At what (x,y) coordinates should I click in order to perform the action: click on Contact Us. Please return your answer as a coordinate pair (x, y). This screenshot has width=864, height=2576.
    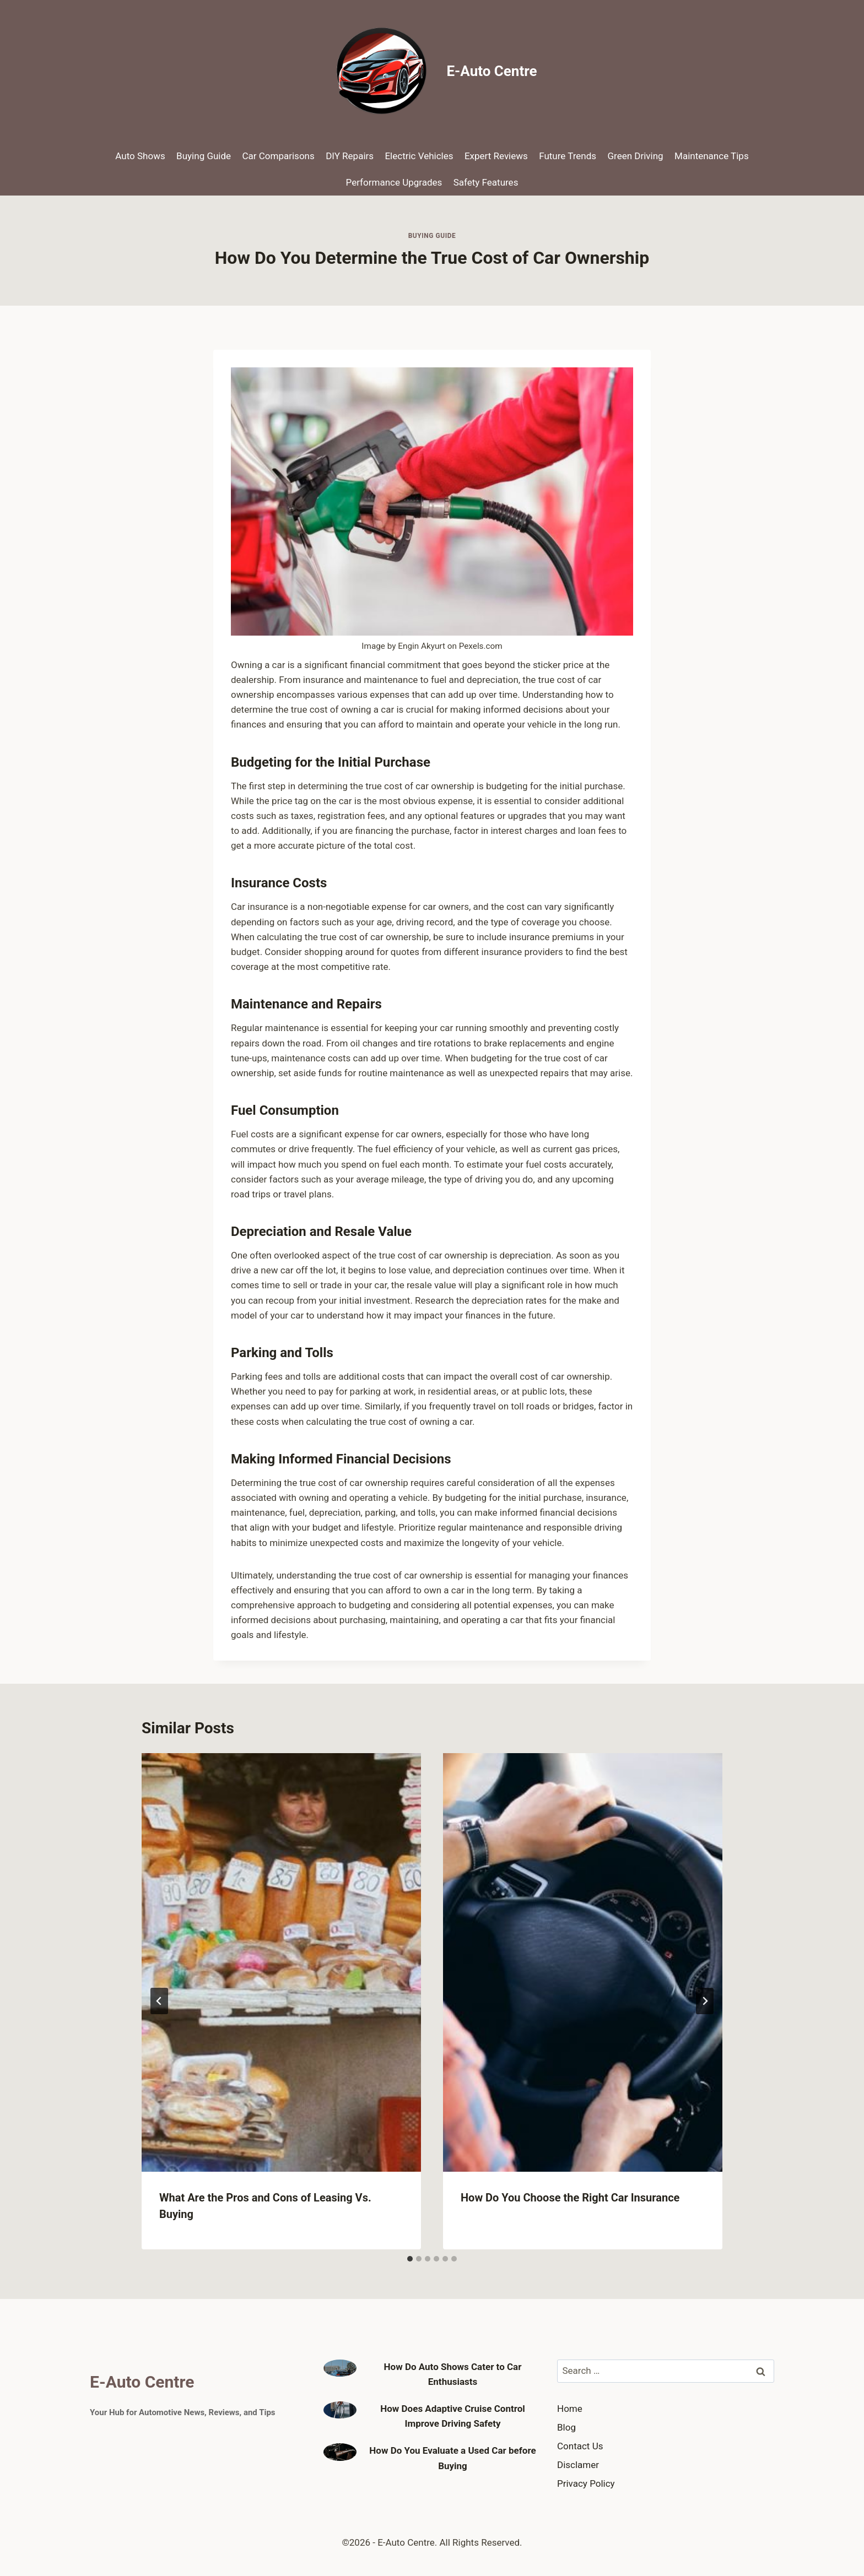
    Looking at the image, I should click on (580, 2446).